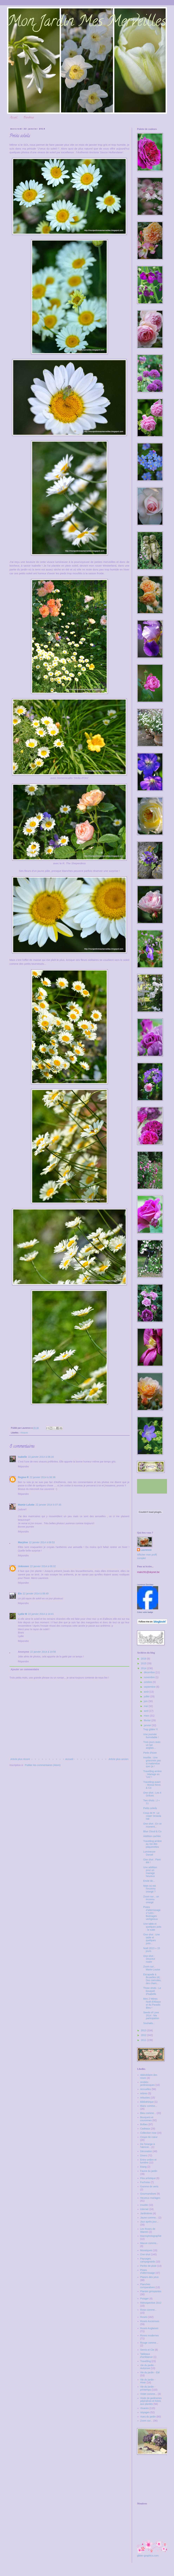 The image size is (174, 2576). What do you see at coordinates (152, 1762) in the screenshot?
I see `Insolite : Une graminée pas si inattendue que ça !` at bounding box center [152, 1762].